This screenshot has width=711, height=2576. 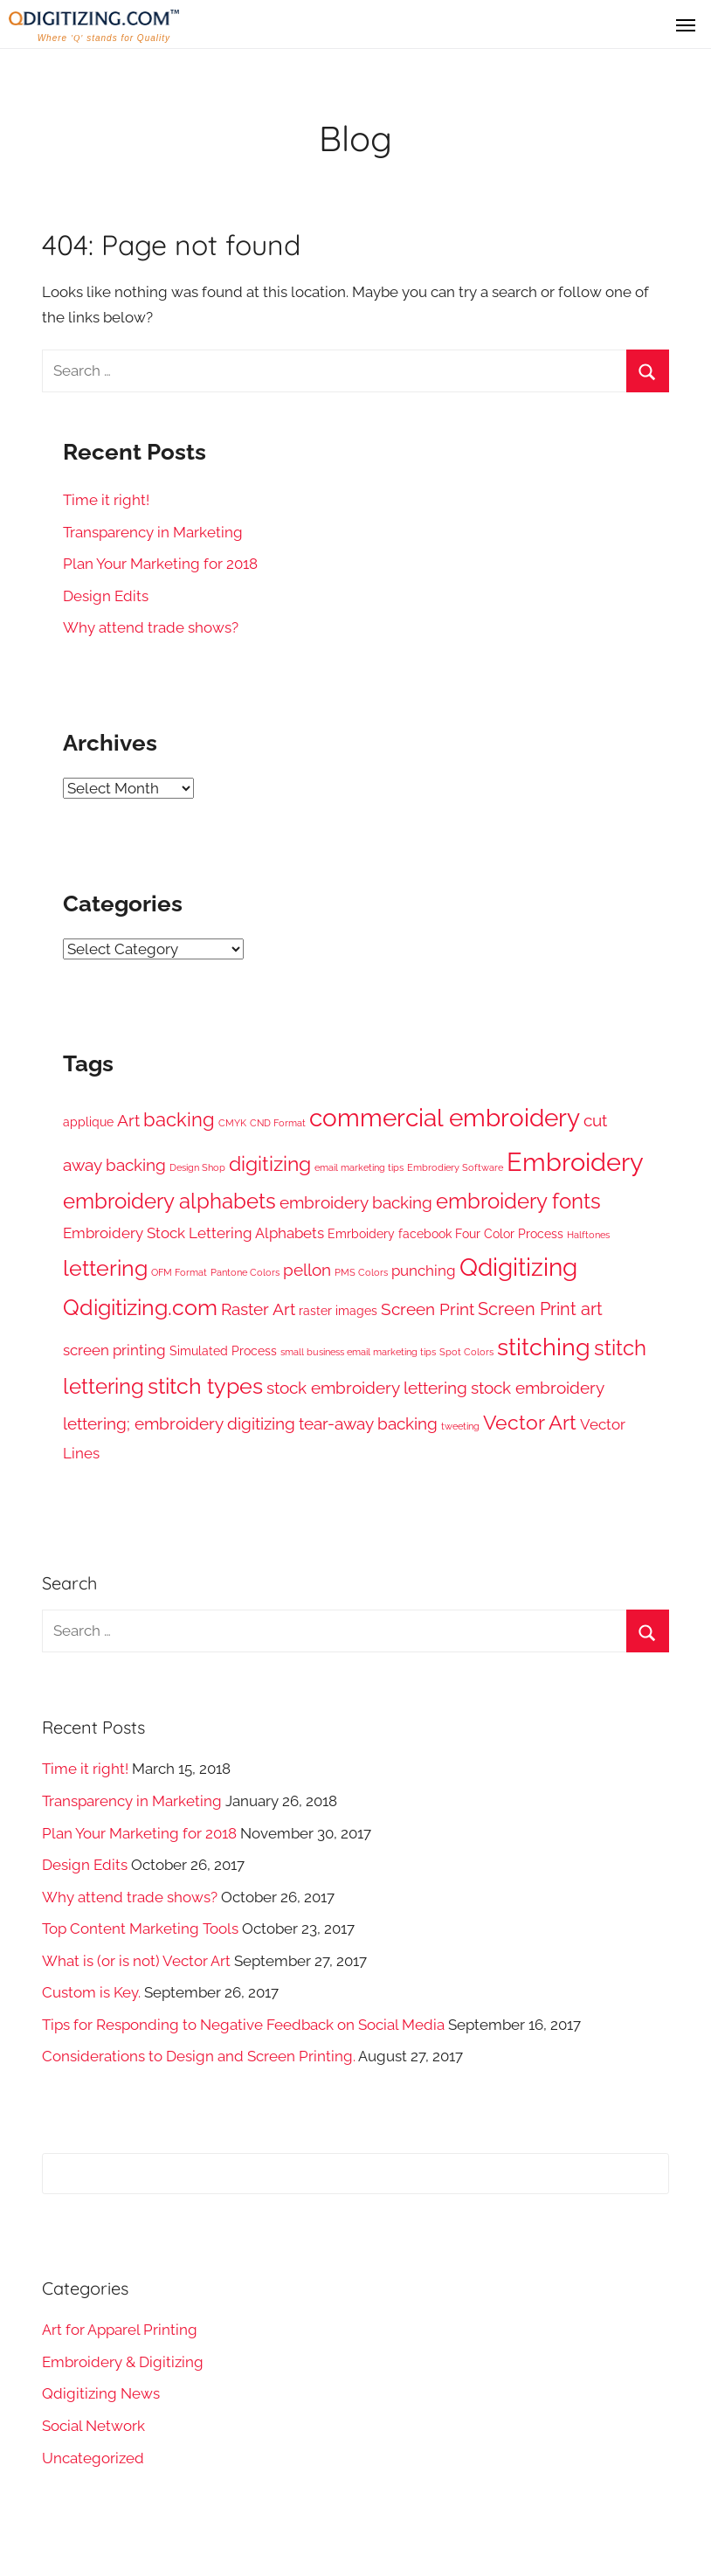 What do you see at coordinates (199, 2056) in the screenshot?
I see `Considerations to Design and Screen Printing.` at bounding box center [199, 2056].